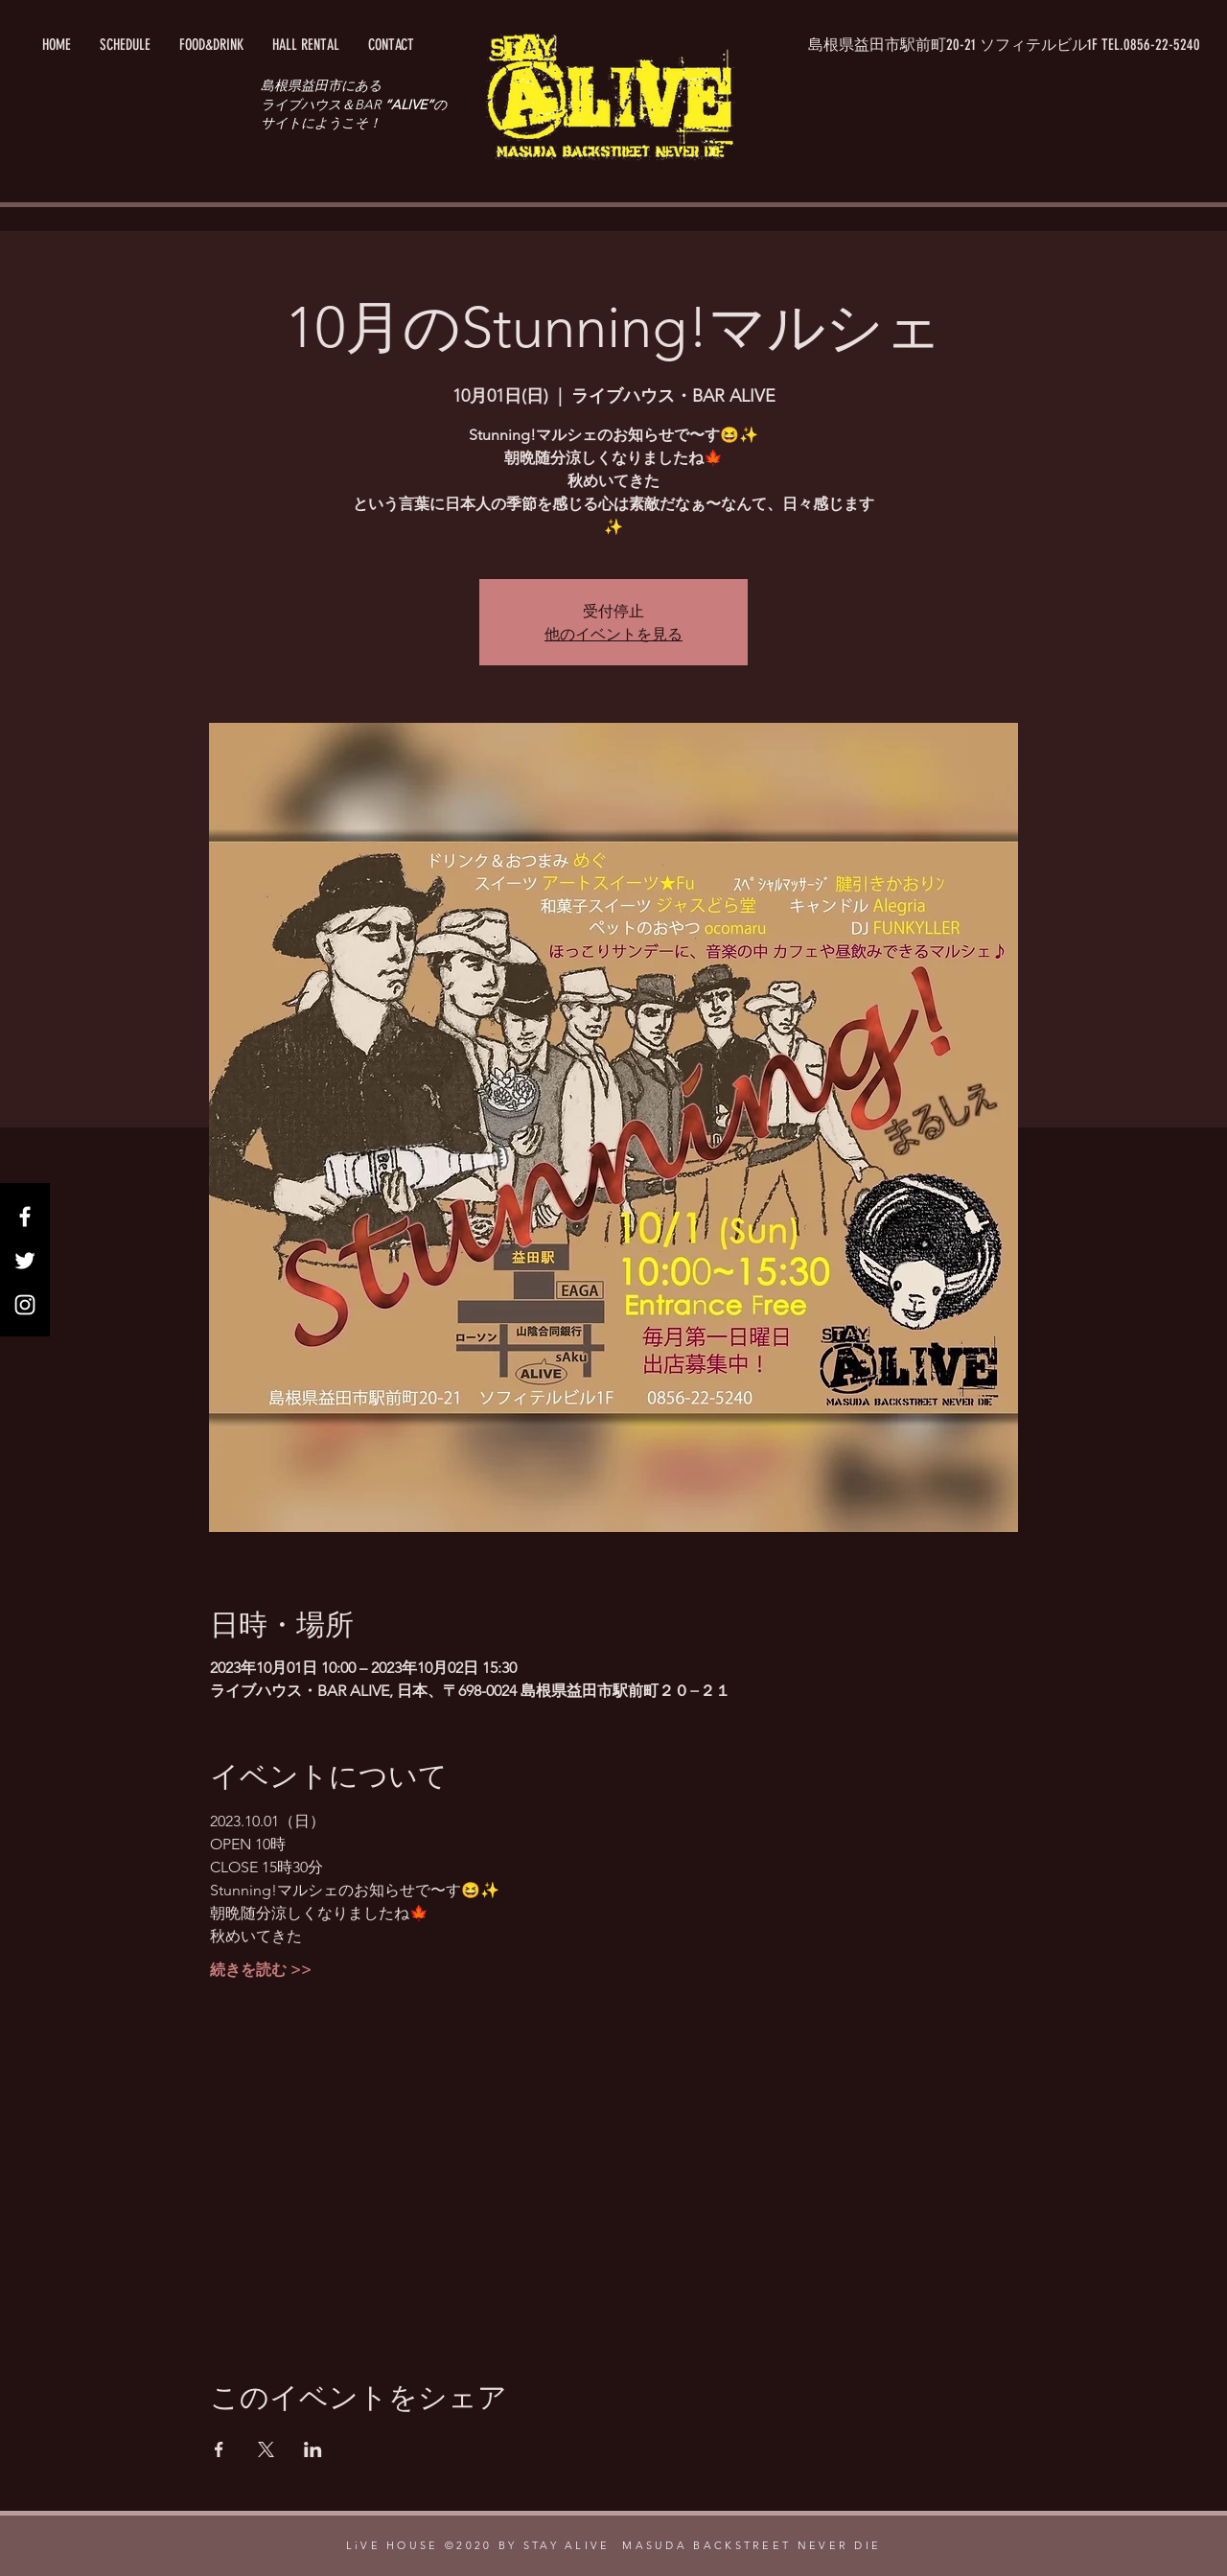  What do you see at coordinates (613, 633) in the screenshot?
I see `他のイベントを見る` at bounding box center [613, 633].